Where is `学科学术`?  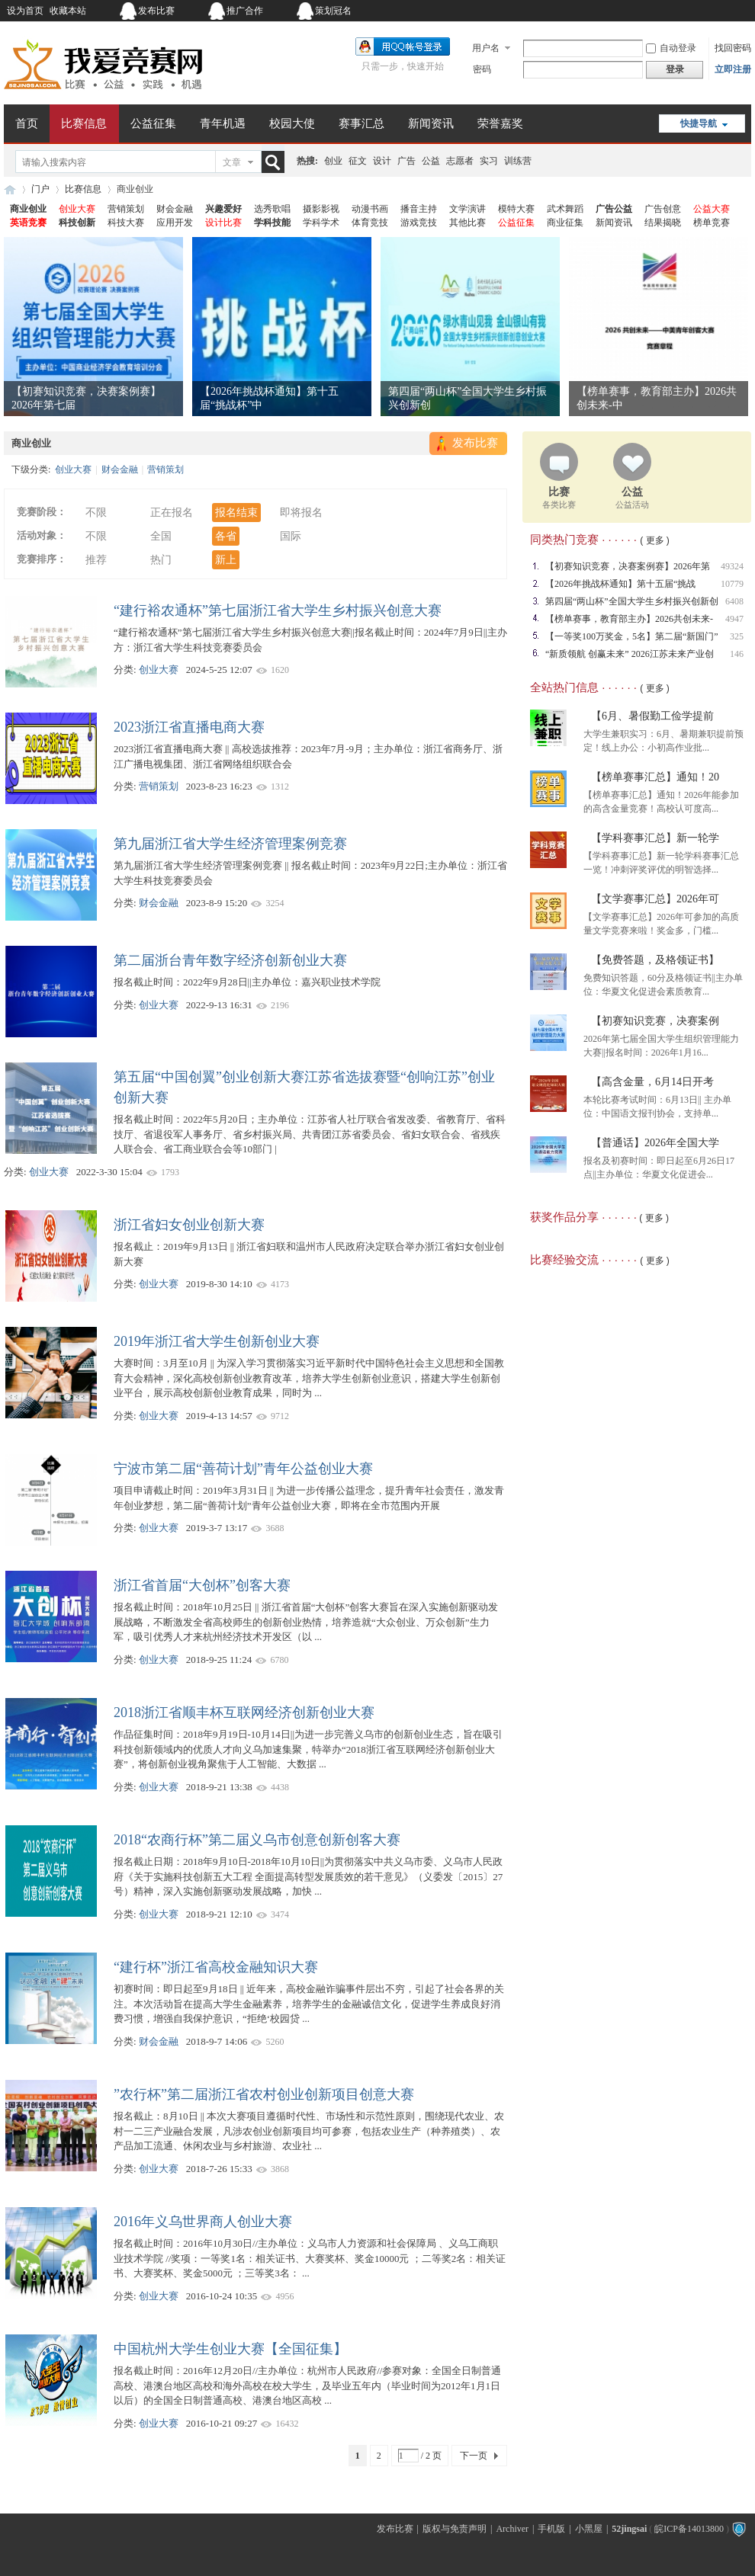
学科学术 is located at coordinates (321, 222).